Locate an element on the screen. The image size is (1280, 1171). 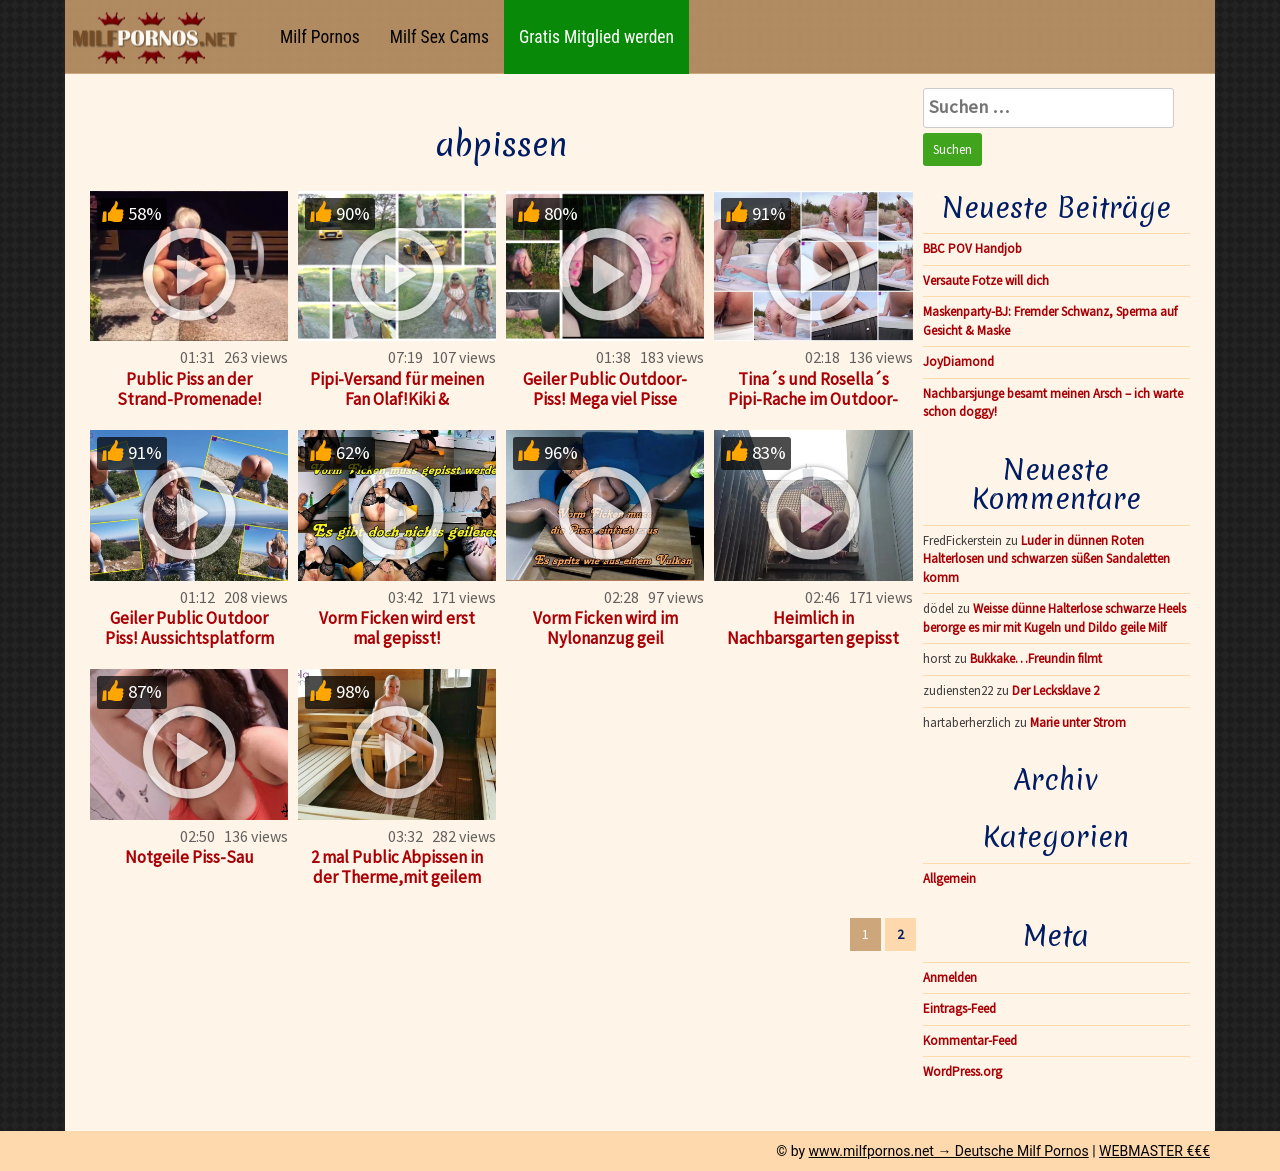
WEBMASTER €€€ is located at coordinates (1154, 1151).